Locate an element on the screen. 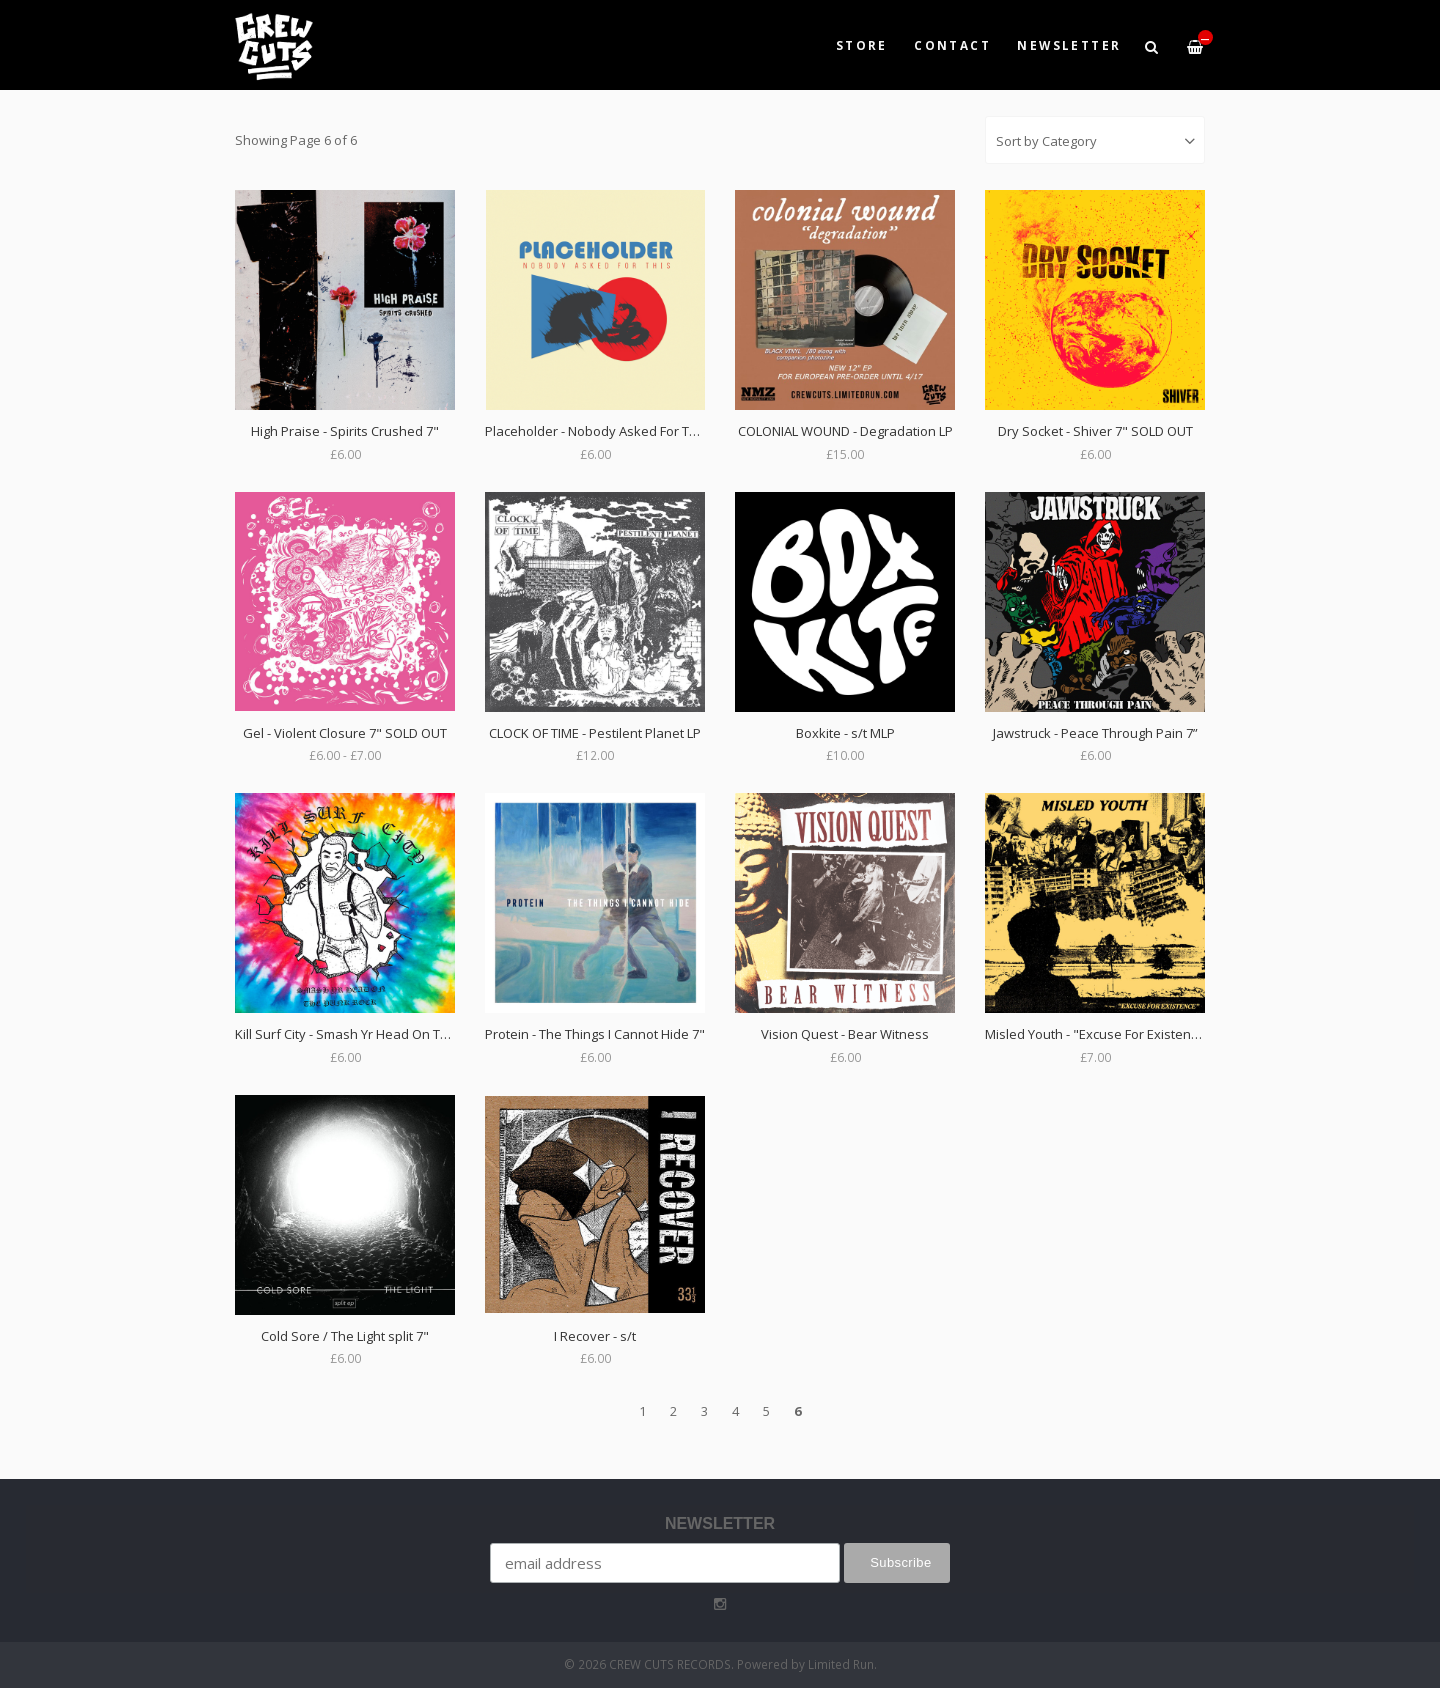 The height and width of the screenshot is (1688, 1440). Cold Sore / The Light split 7" is located at coordinates (345, 1336).